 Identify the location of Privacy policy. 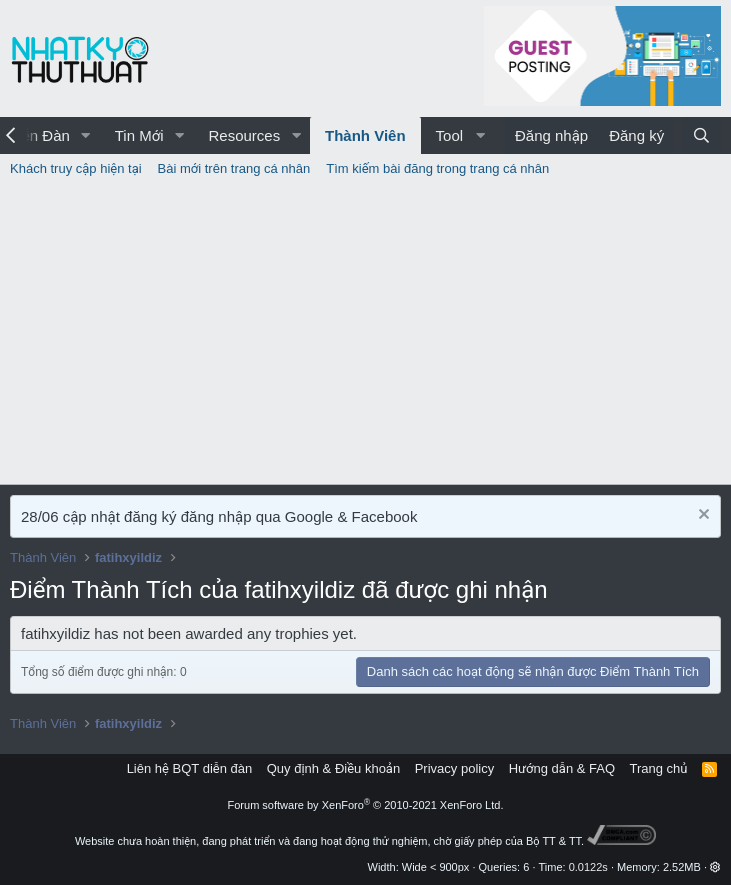
(454, 768).